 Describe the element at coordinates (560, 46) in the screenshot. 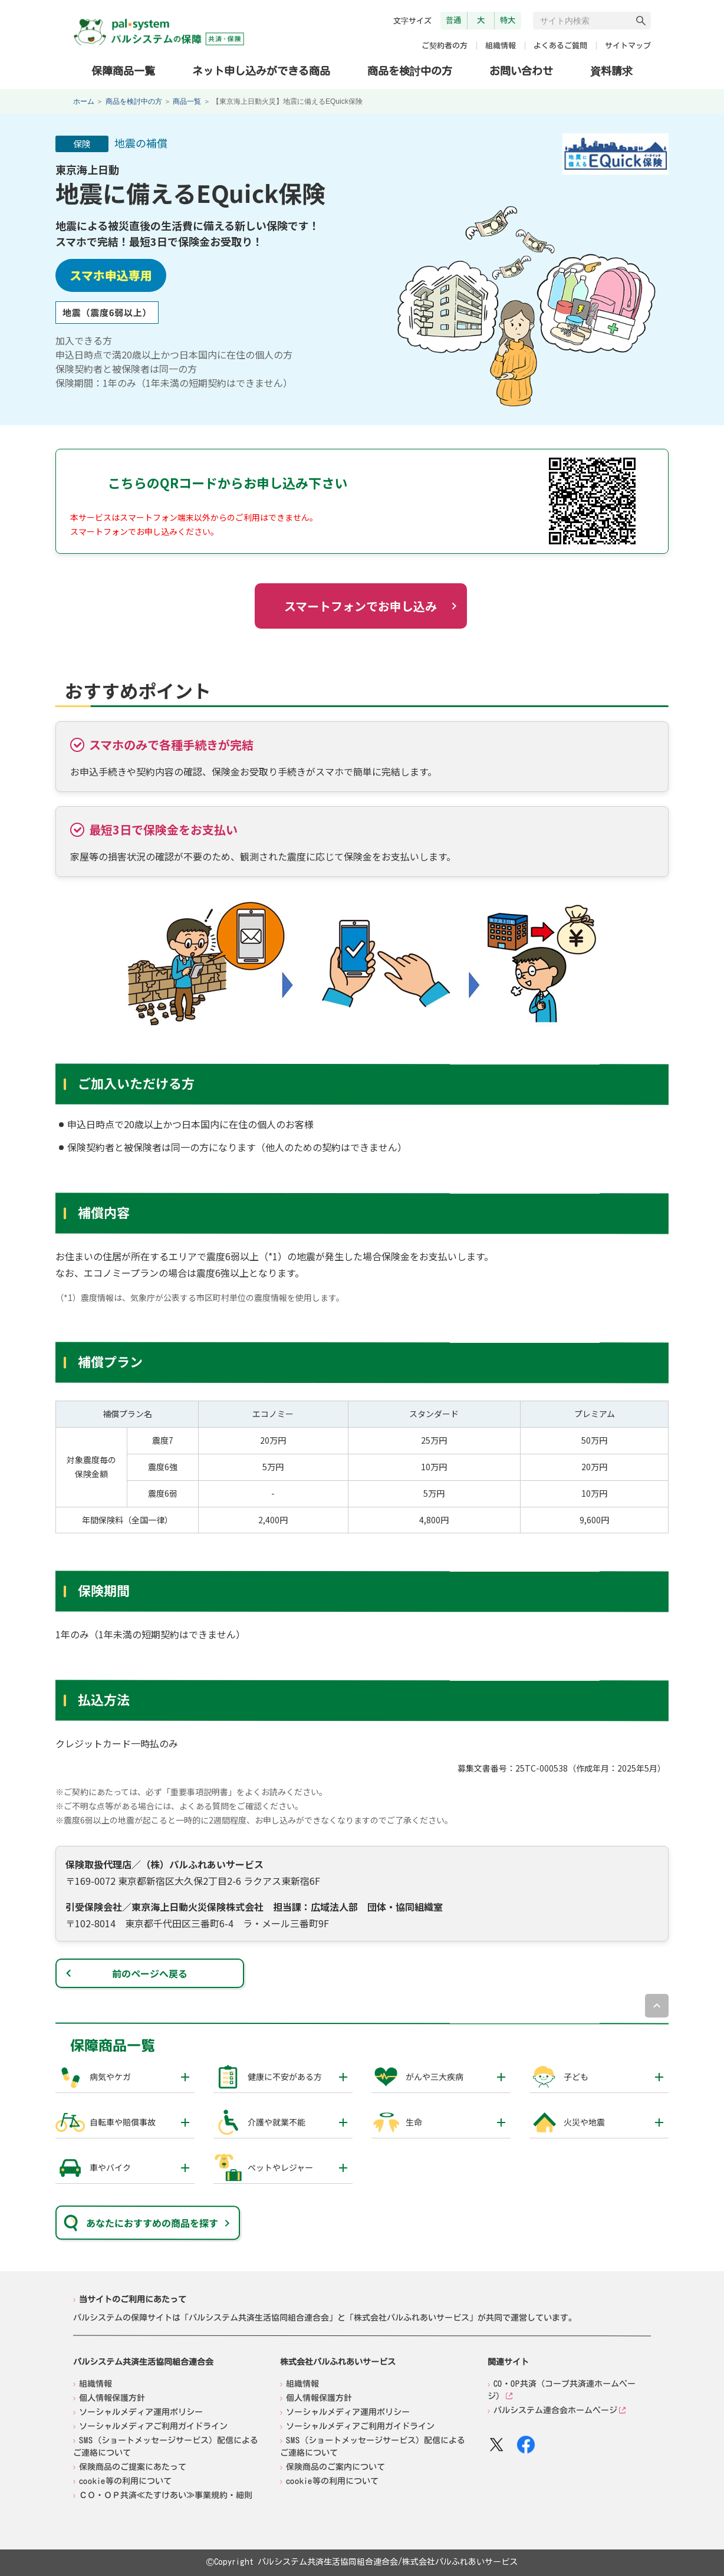

I see `よくあるご質問` at that location.